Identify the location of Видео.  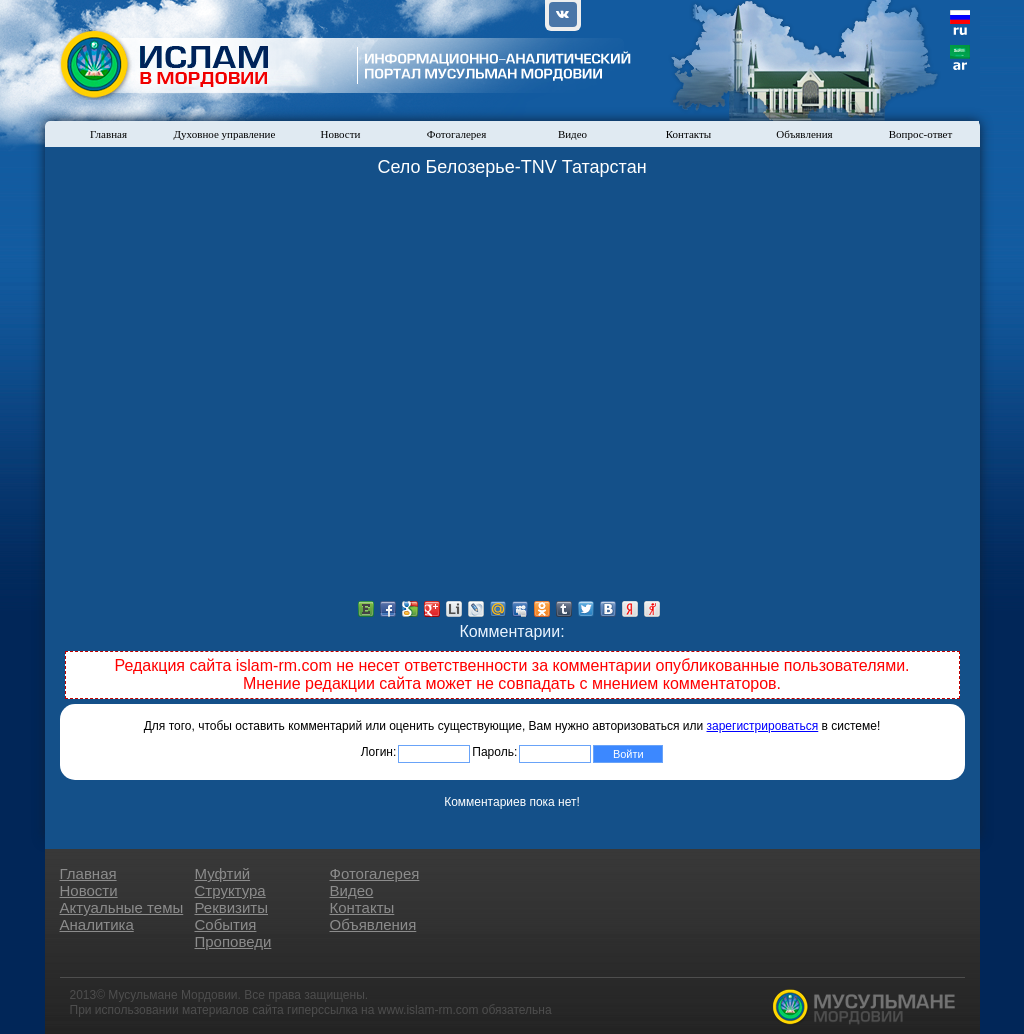
(572, 134).